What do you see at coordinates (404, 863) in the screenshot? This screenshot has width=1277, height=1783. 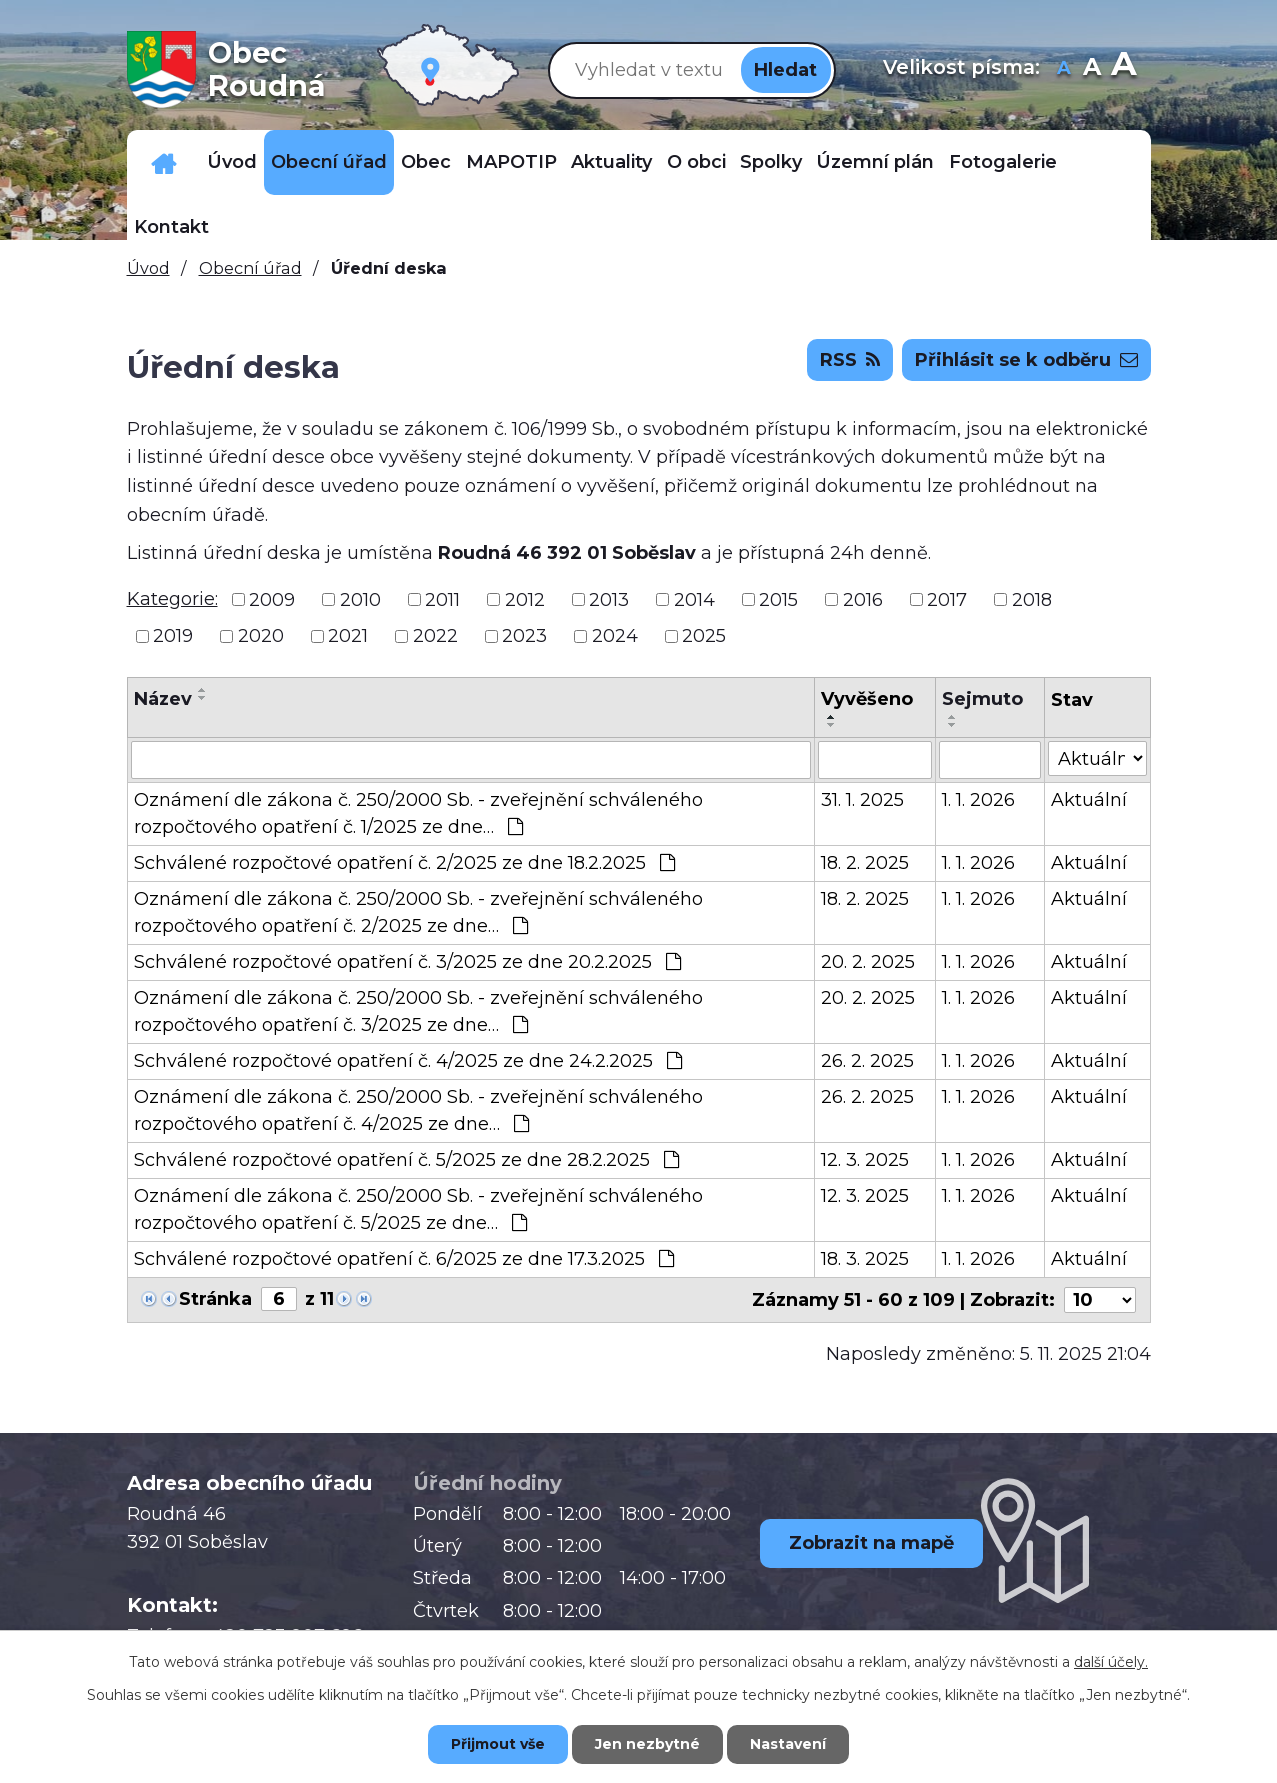 I see `Schválené rozpočtové opatření č. 2/2025 ze dne 18.2.2025` at bounding box center [404, 863].